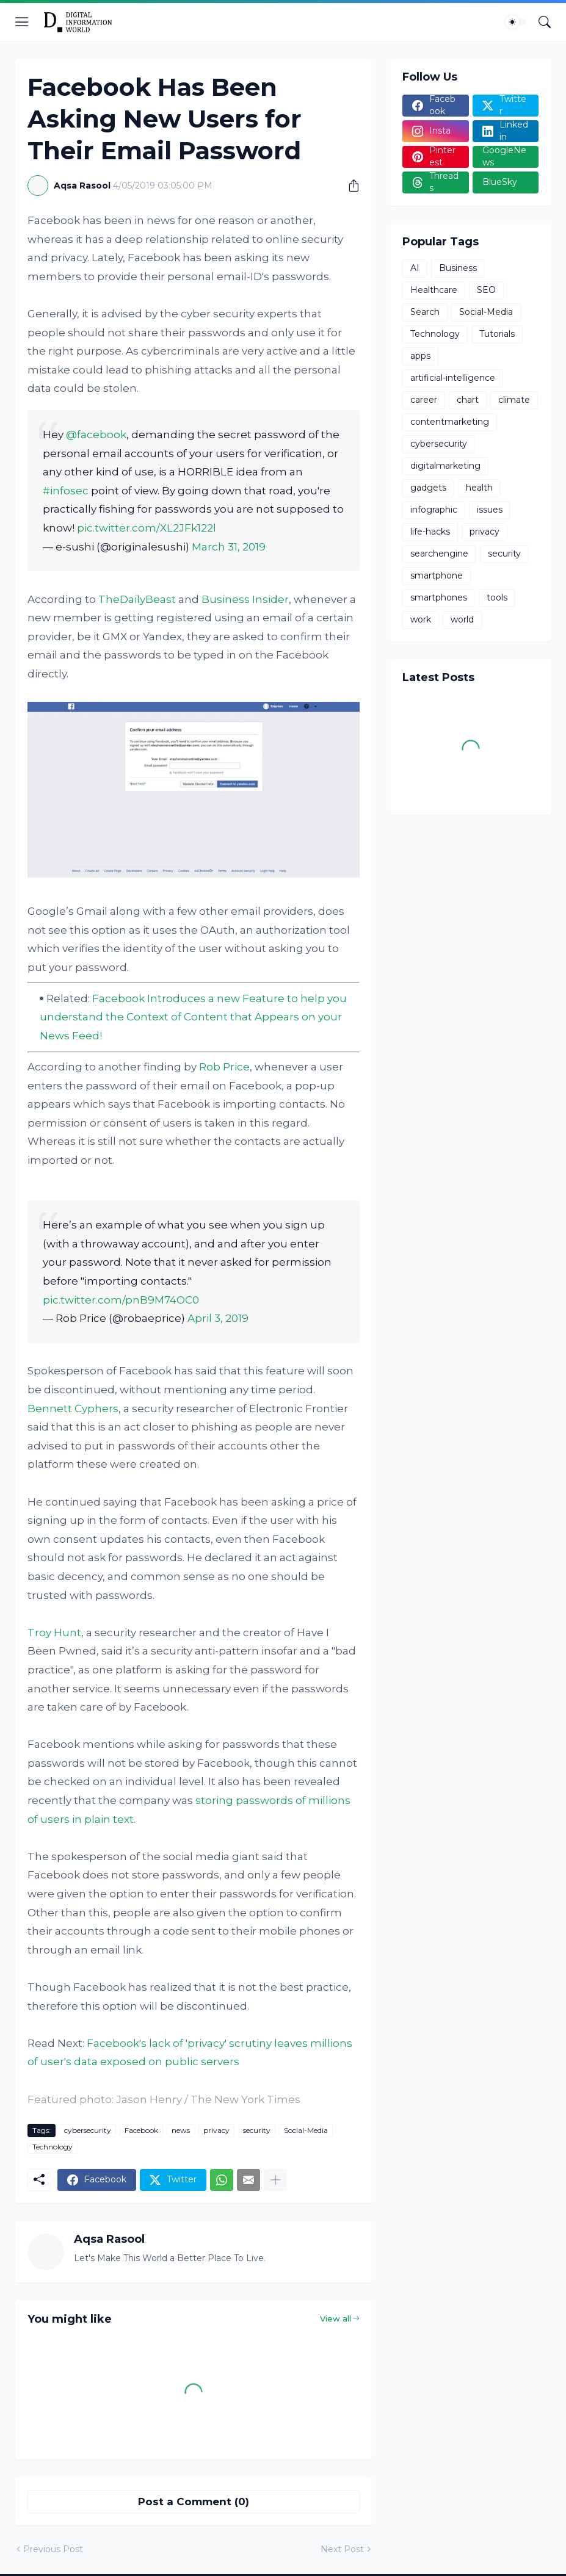 The image size is (566, 2576). Describe the element at coordinates (433, 509) in the screenshot. I see `infographic` at that location.